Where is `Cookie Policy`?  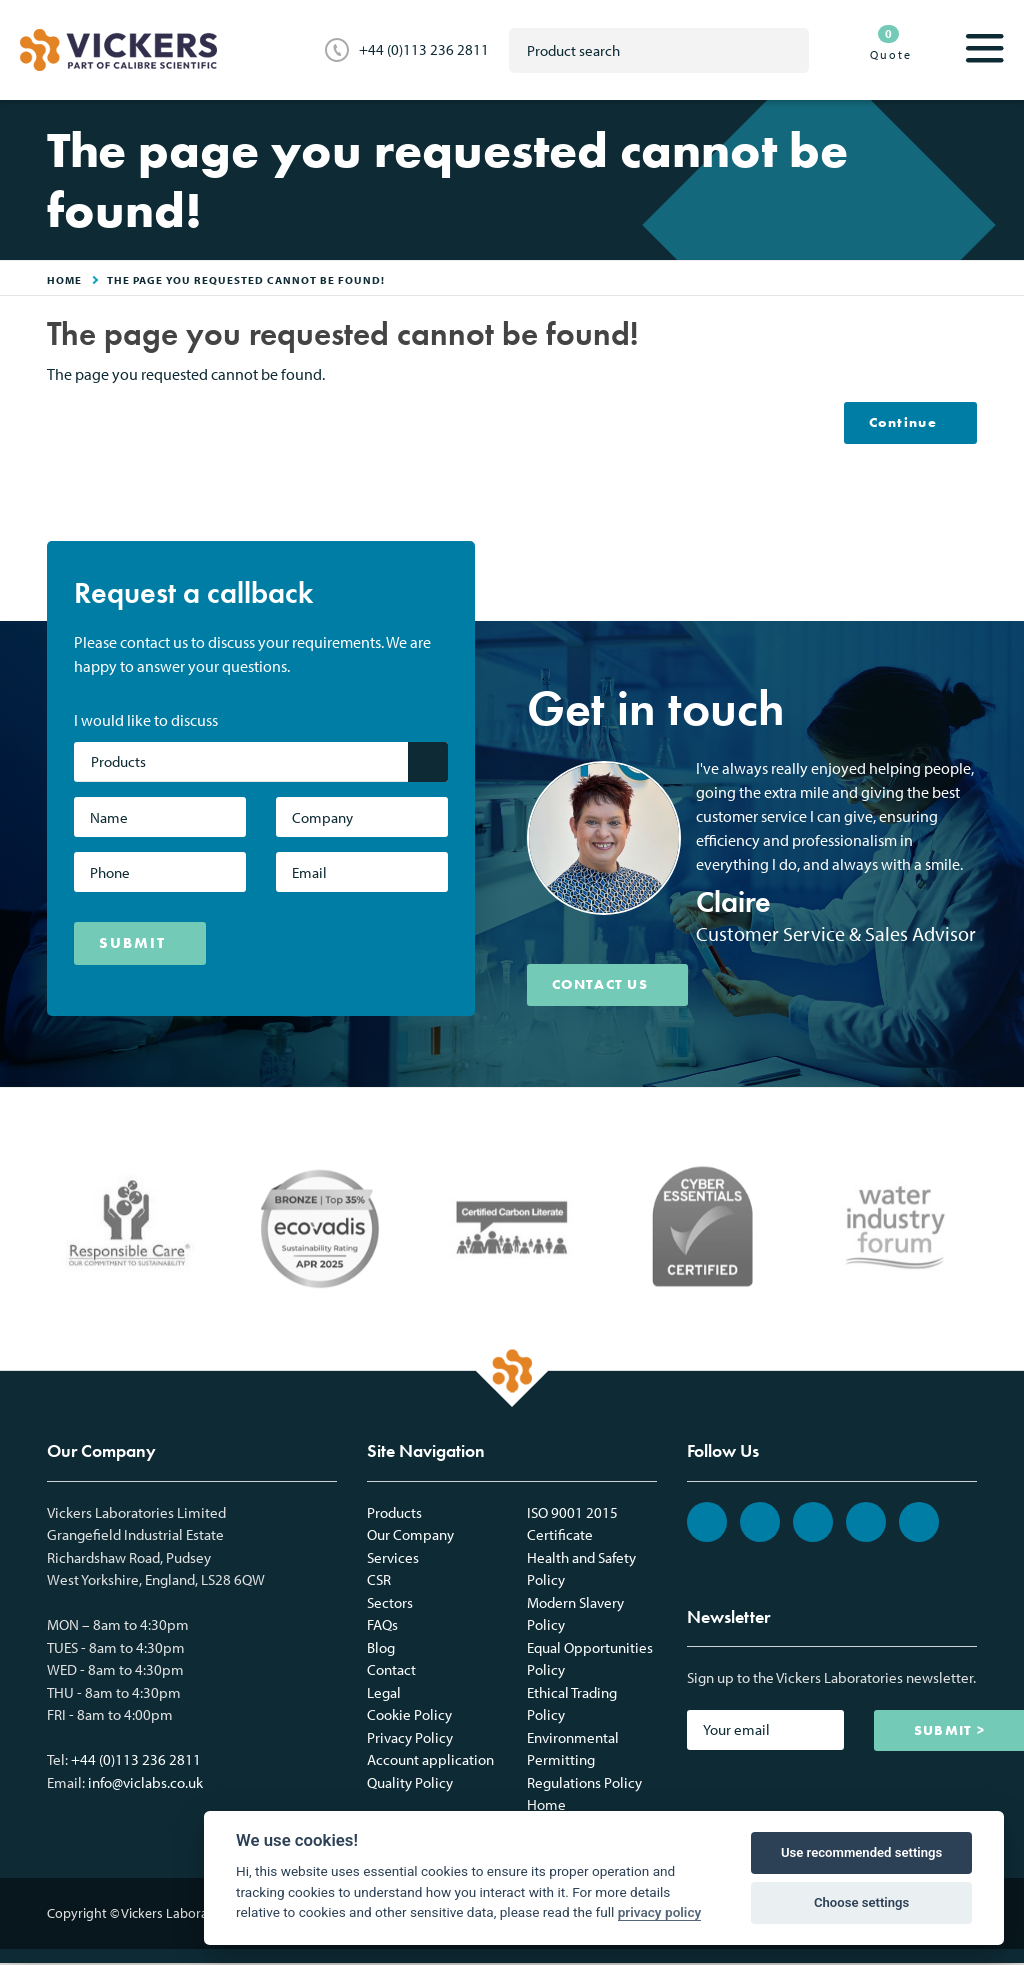 Cookie Policy is located at coordinates (409, 1716).